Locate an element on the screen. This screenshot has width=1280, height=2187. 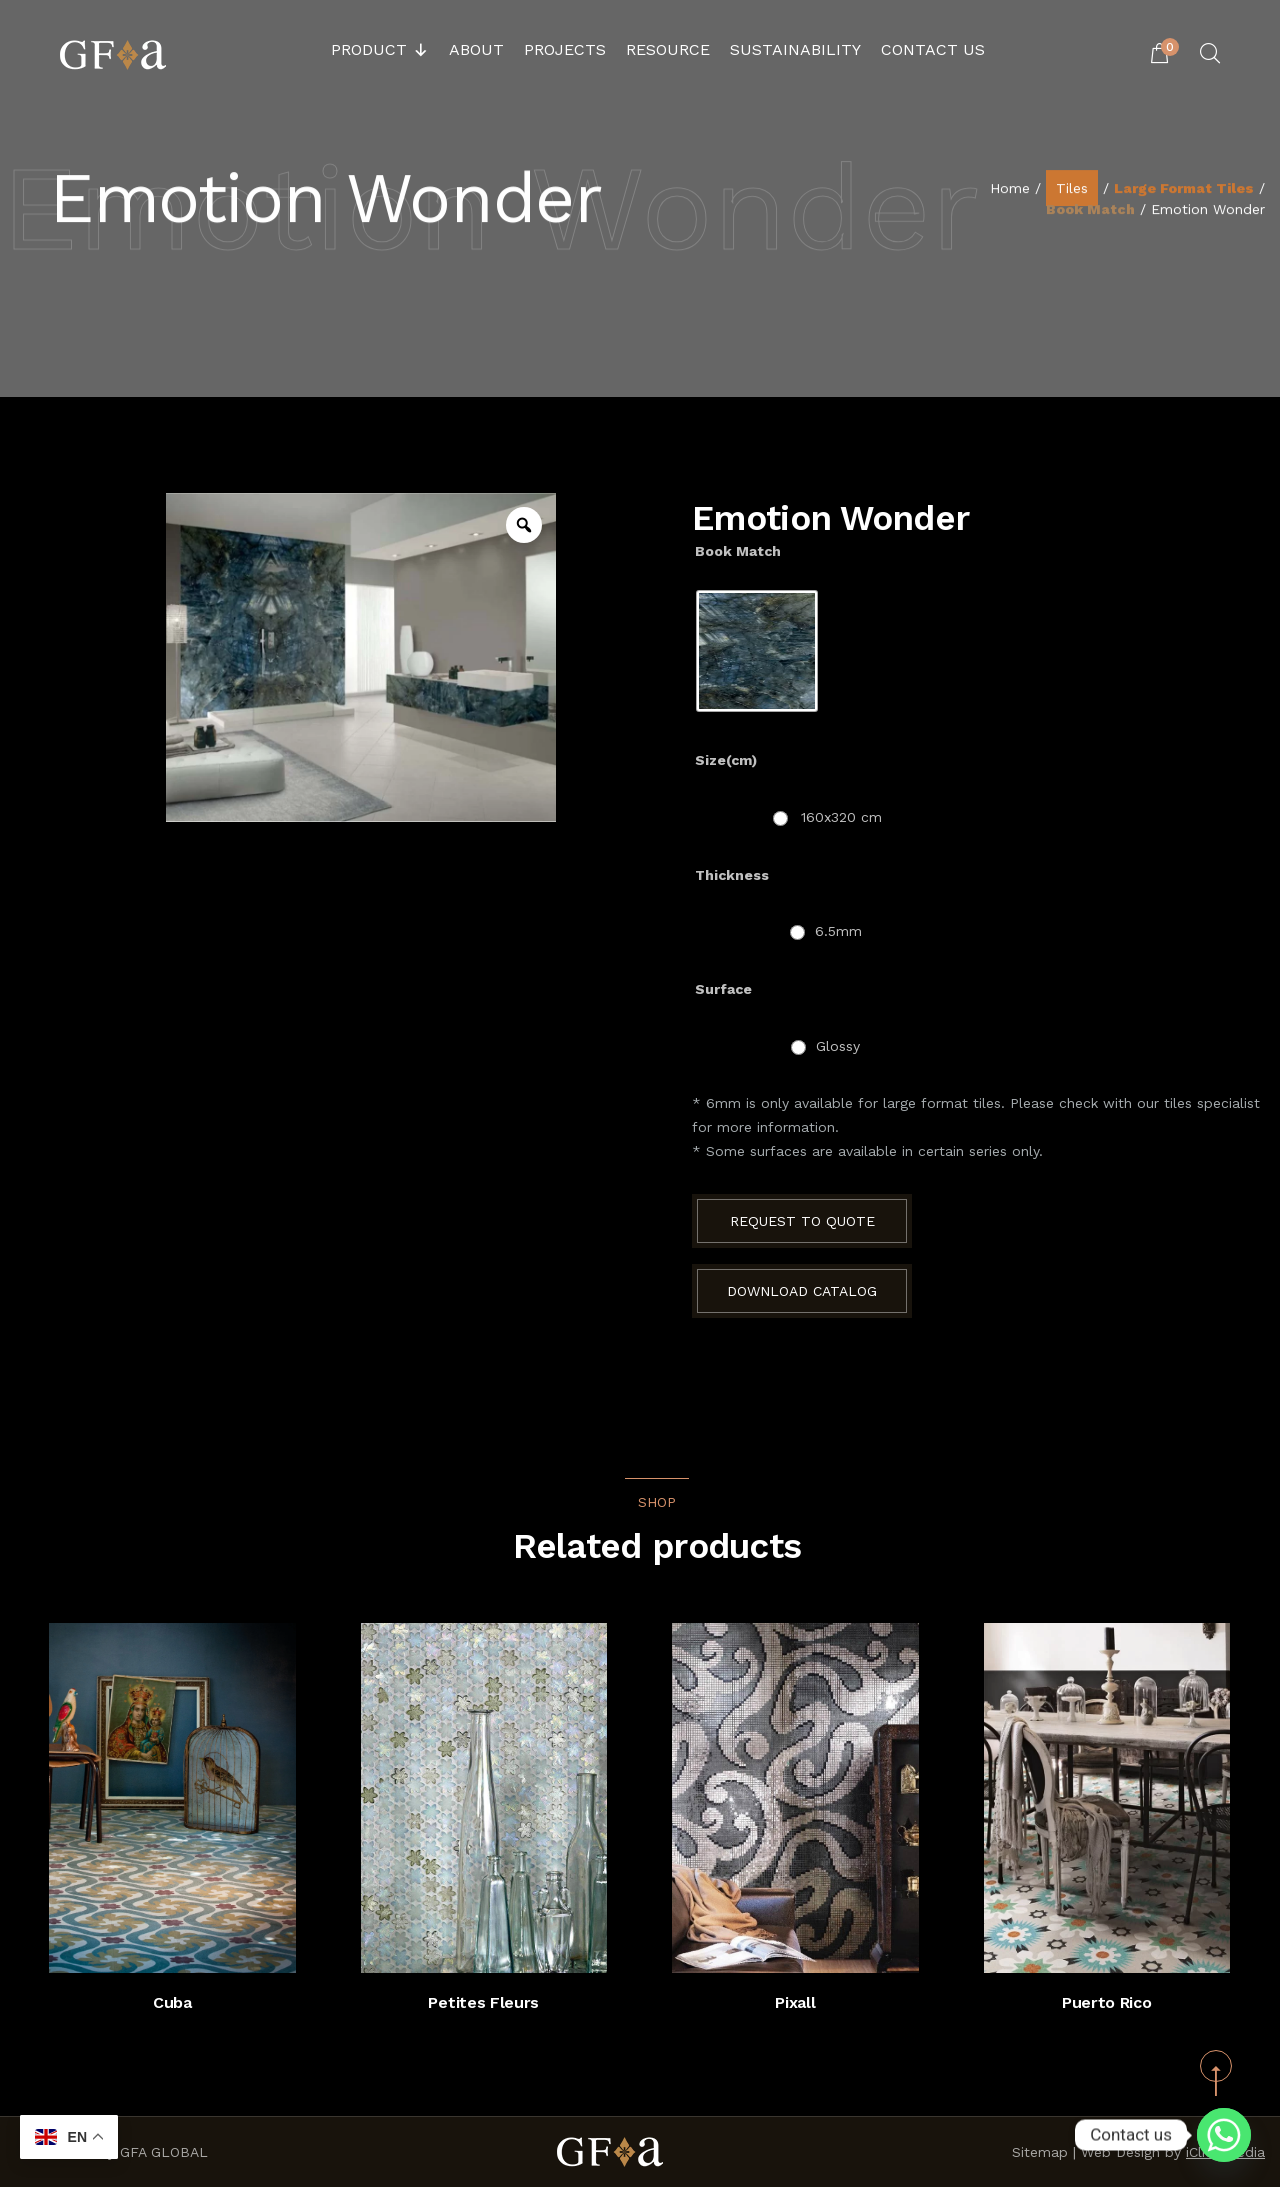
Size(cm) is located at coordinates (726, 760).